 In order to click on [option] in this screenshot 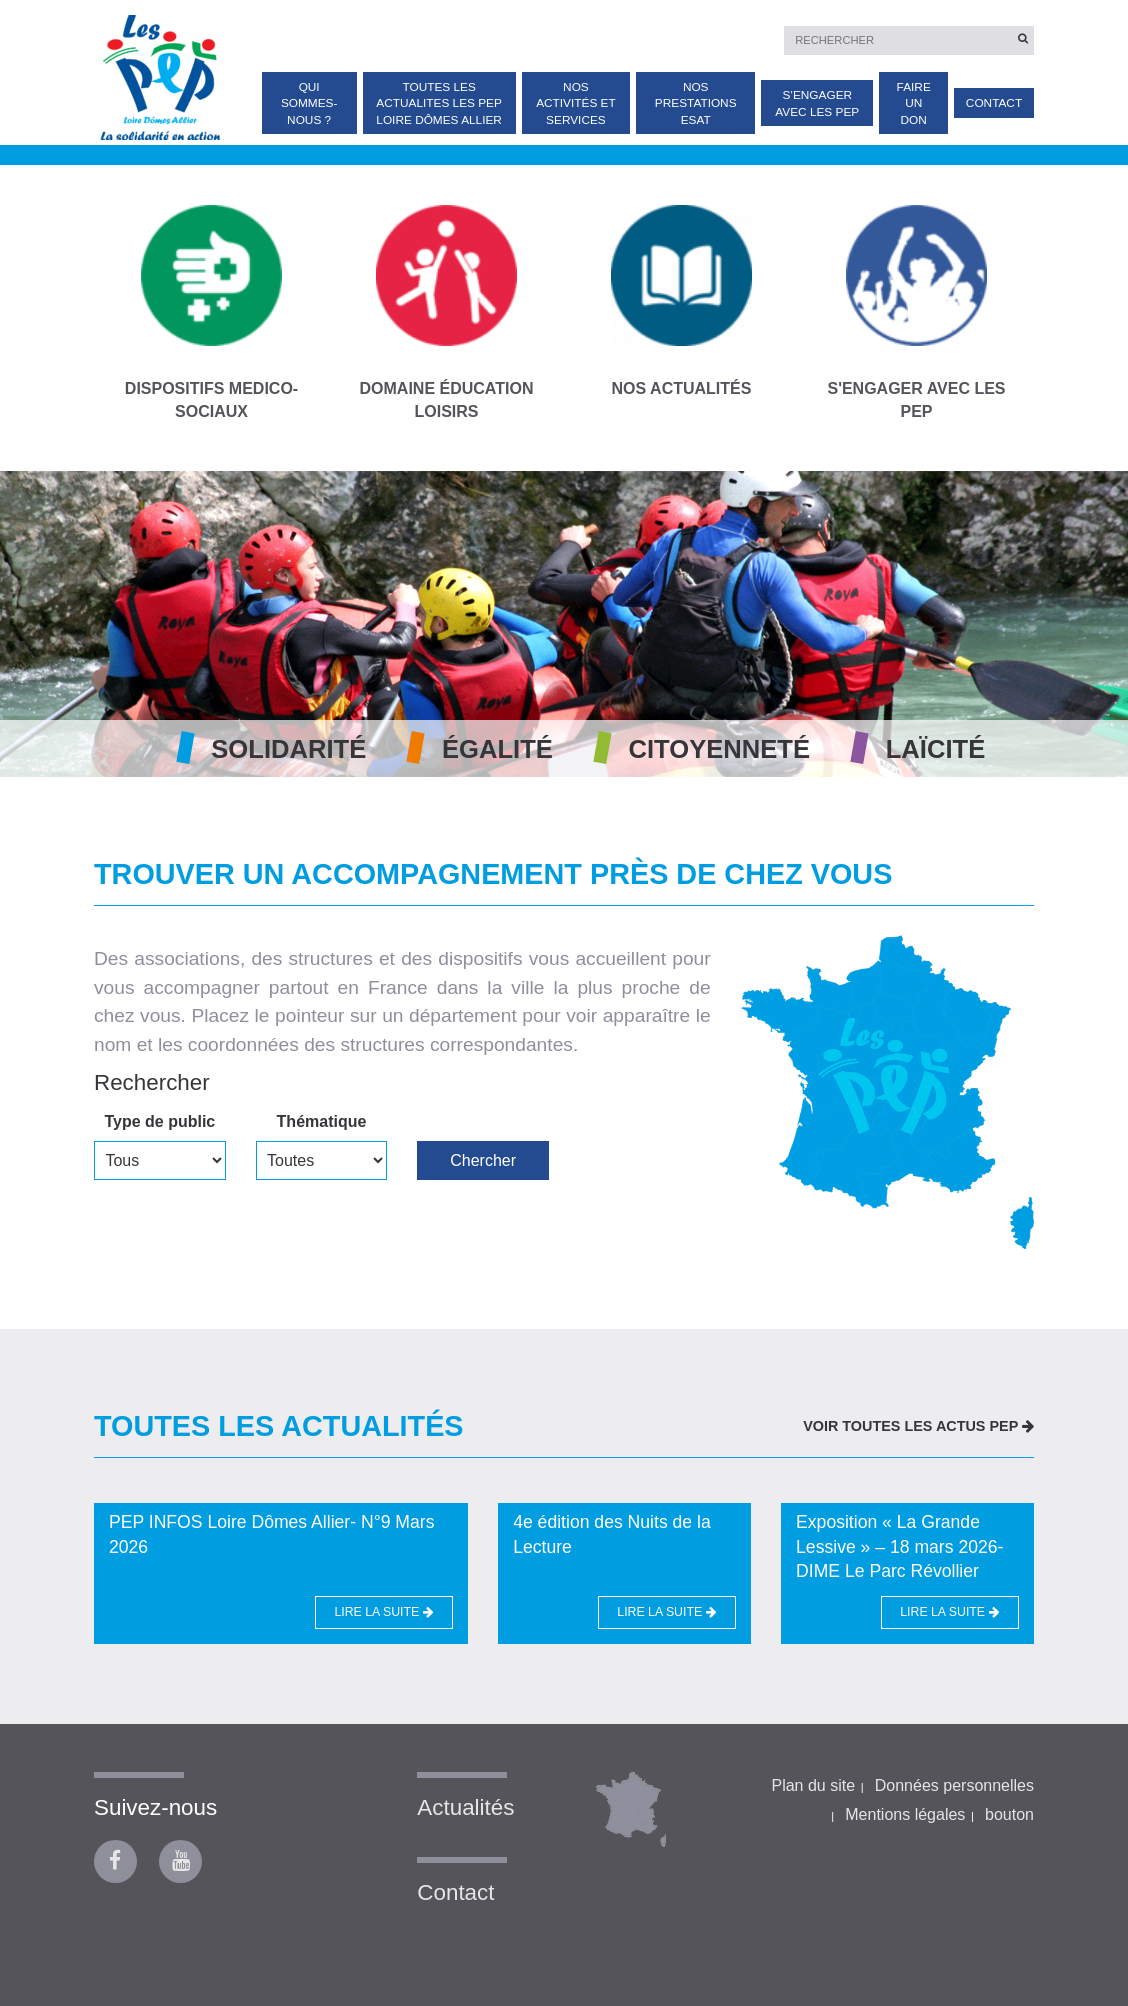, I will do `click(564, 624)`.